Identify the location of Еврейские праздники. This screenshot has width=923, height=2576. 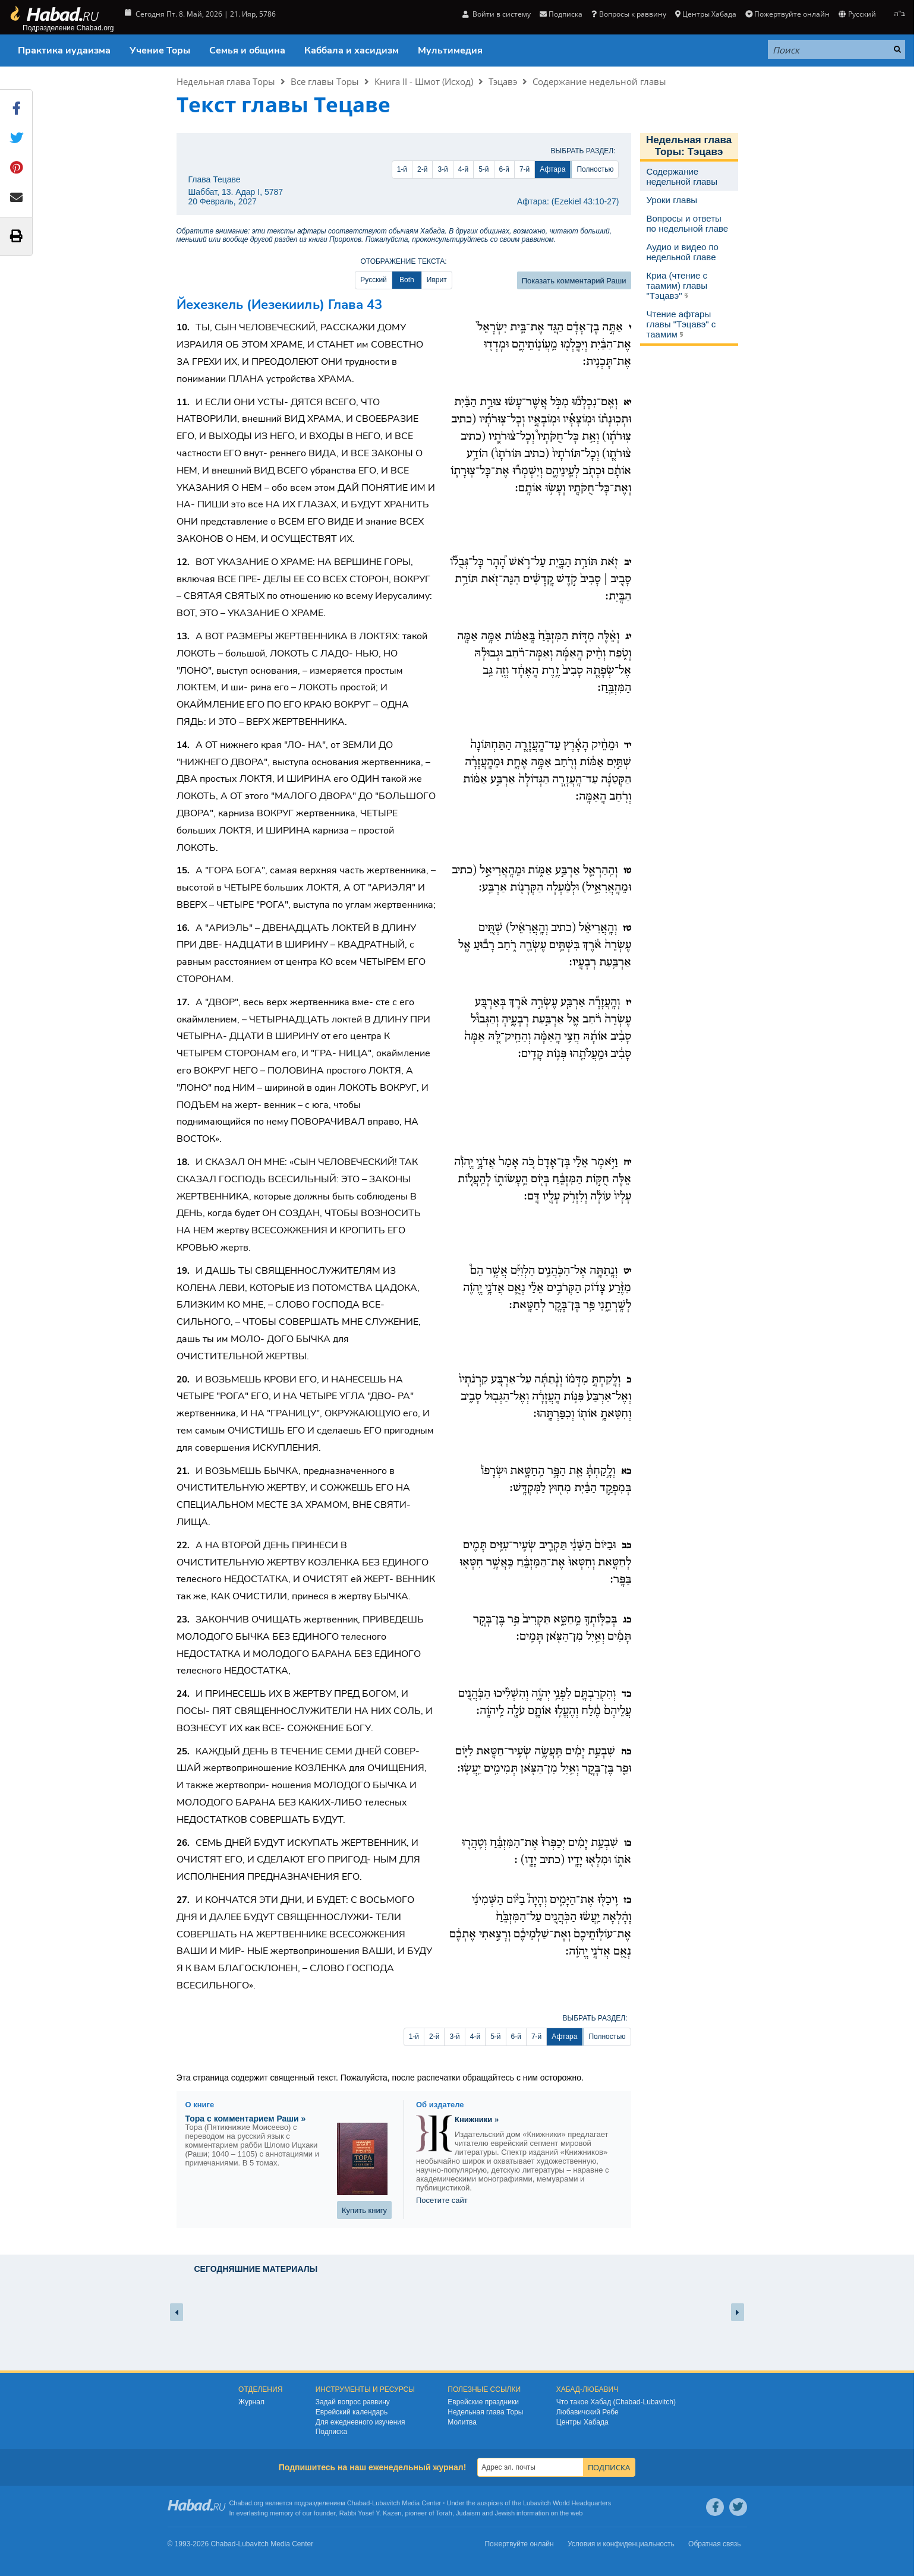
(483, 2402).